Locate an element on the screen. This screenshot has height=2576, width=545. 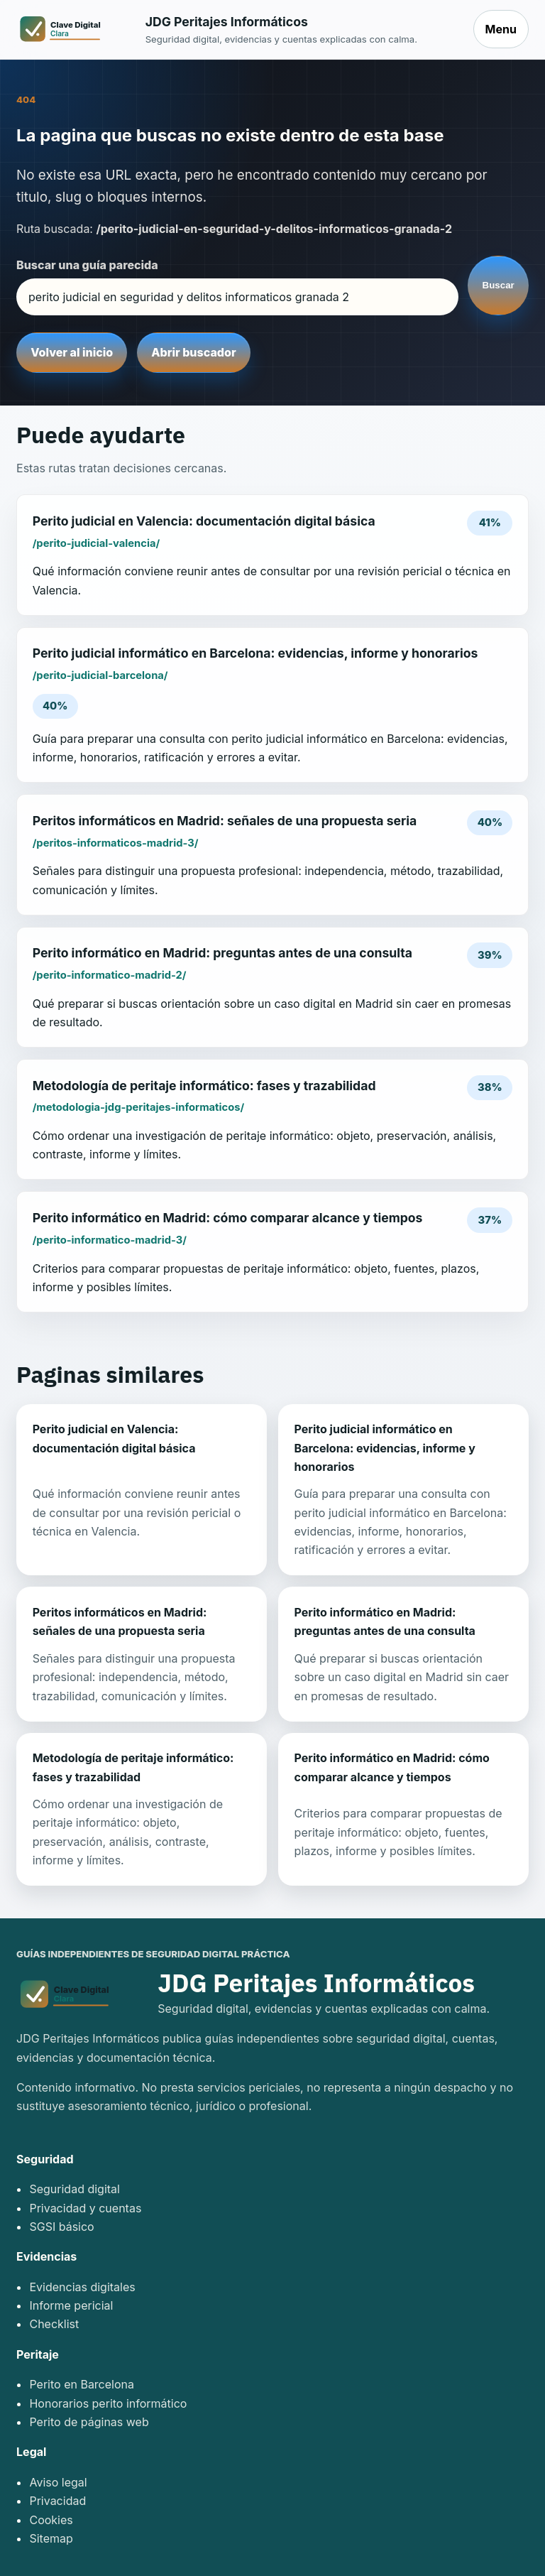
Honorarios perito informático is located at coordinates (108, 2403).